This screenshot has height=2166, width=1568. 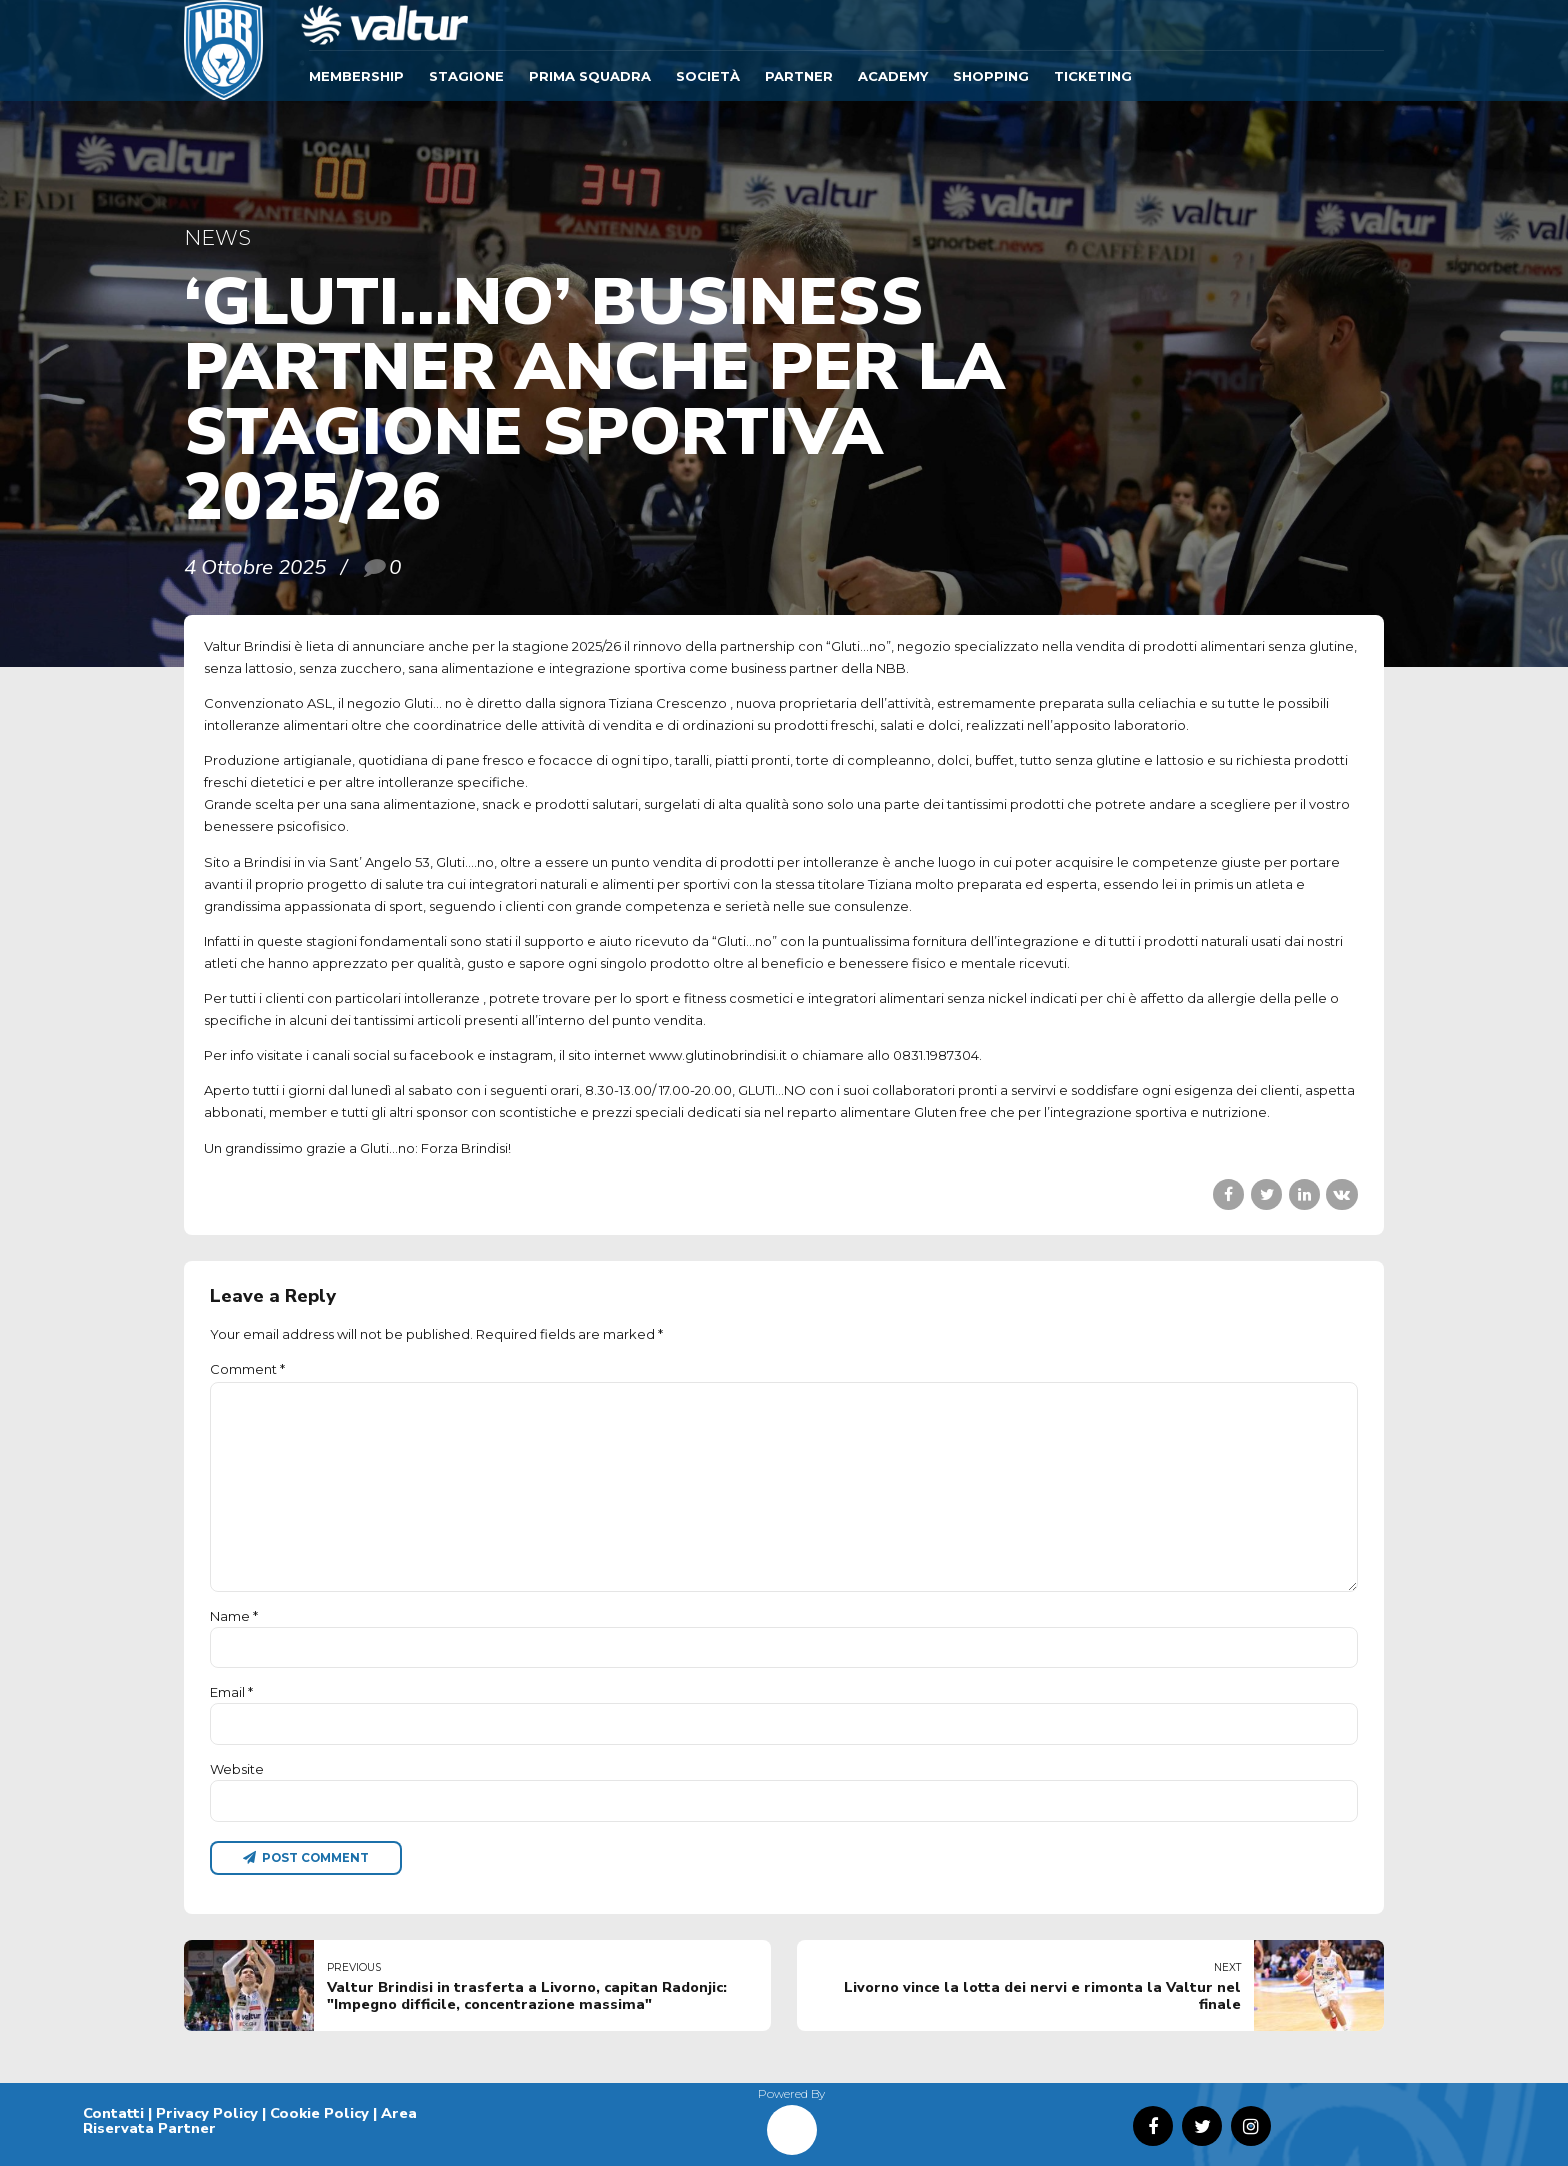 What do you see at coordinates (590, 76) in the screenshot?
I see `Prima Squadra` at bounding box center [590, 76].